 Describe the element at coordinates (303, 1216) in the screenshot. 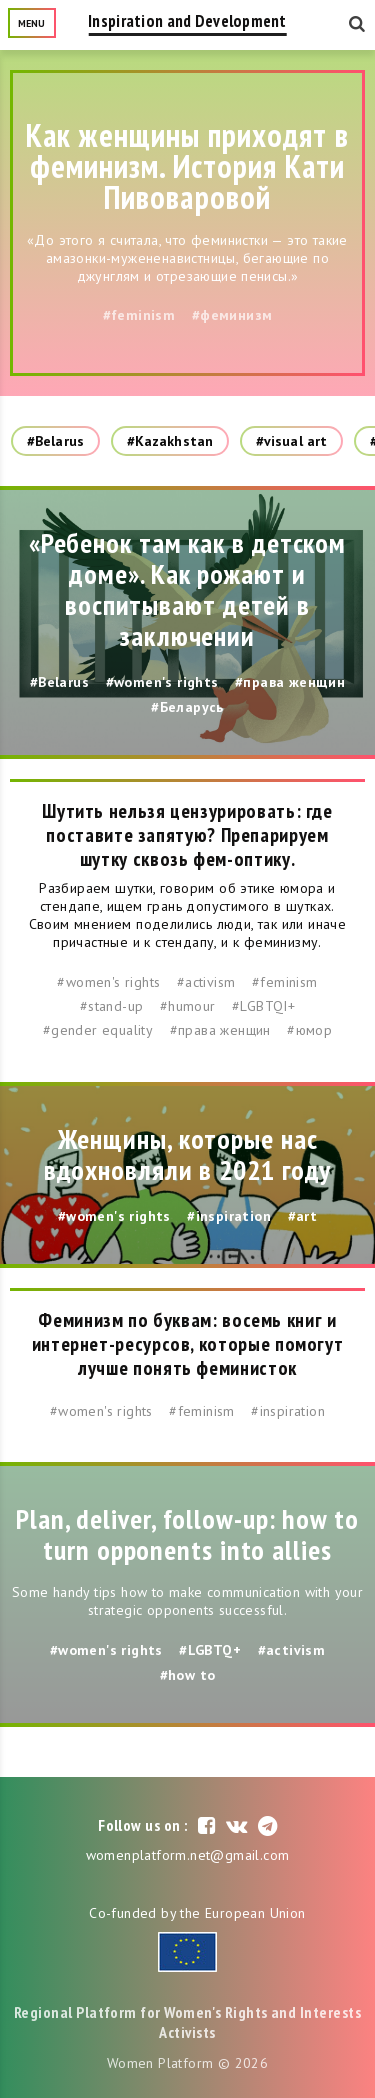

I see `#art` at that location.